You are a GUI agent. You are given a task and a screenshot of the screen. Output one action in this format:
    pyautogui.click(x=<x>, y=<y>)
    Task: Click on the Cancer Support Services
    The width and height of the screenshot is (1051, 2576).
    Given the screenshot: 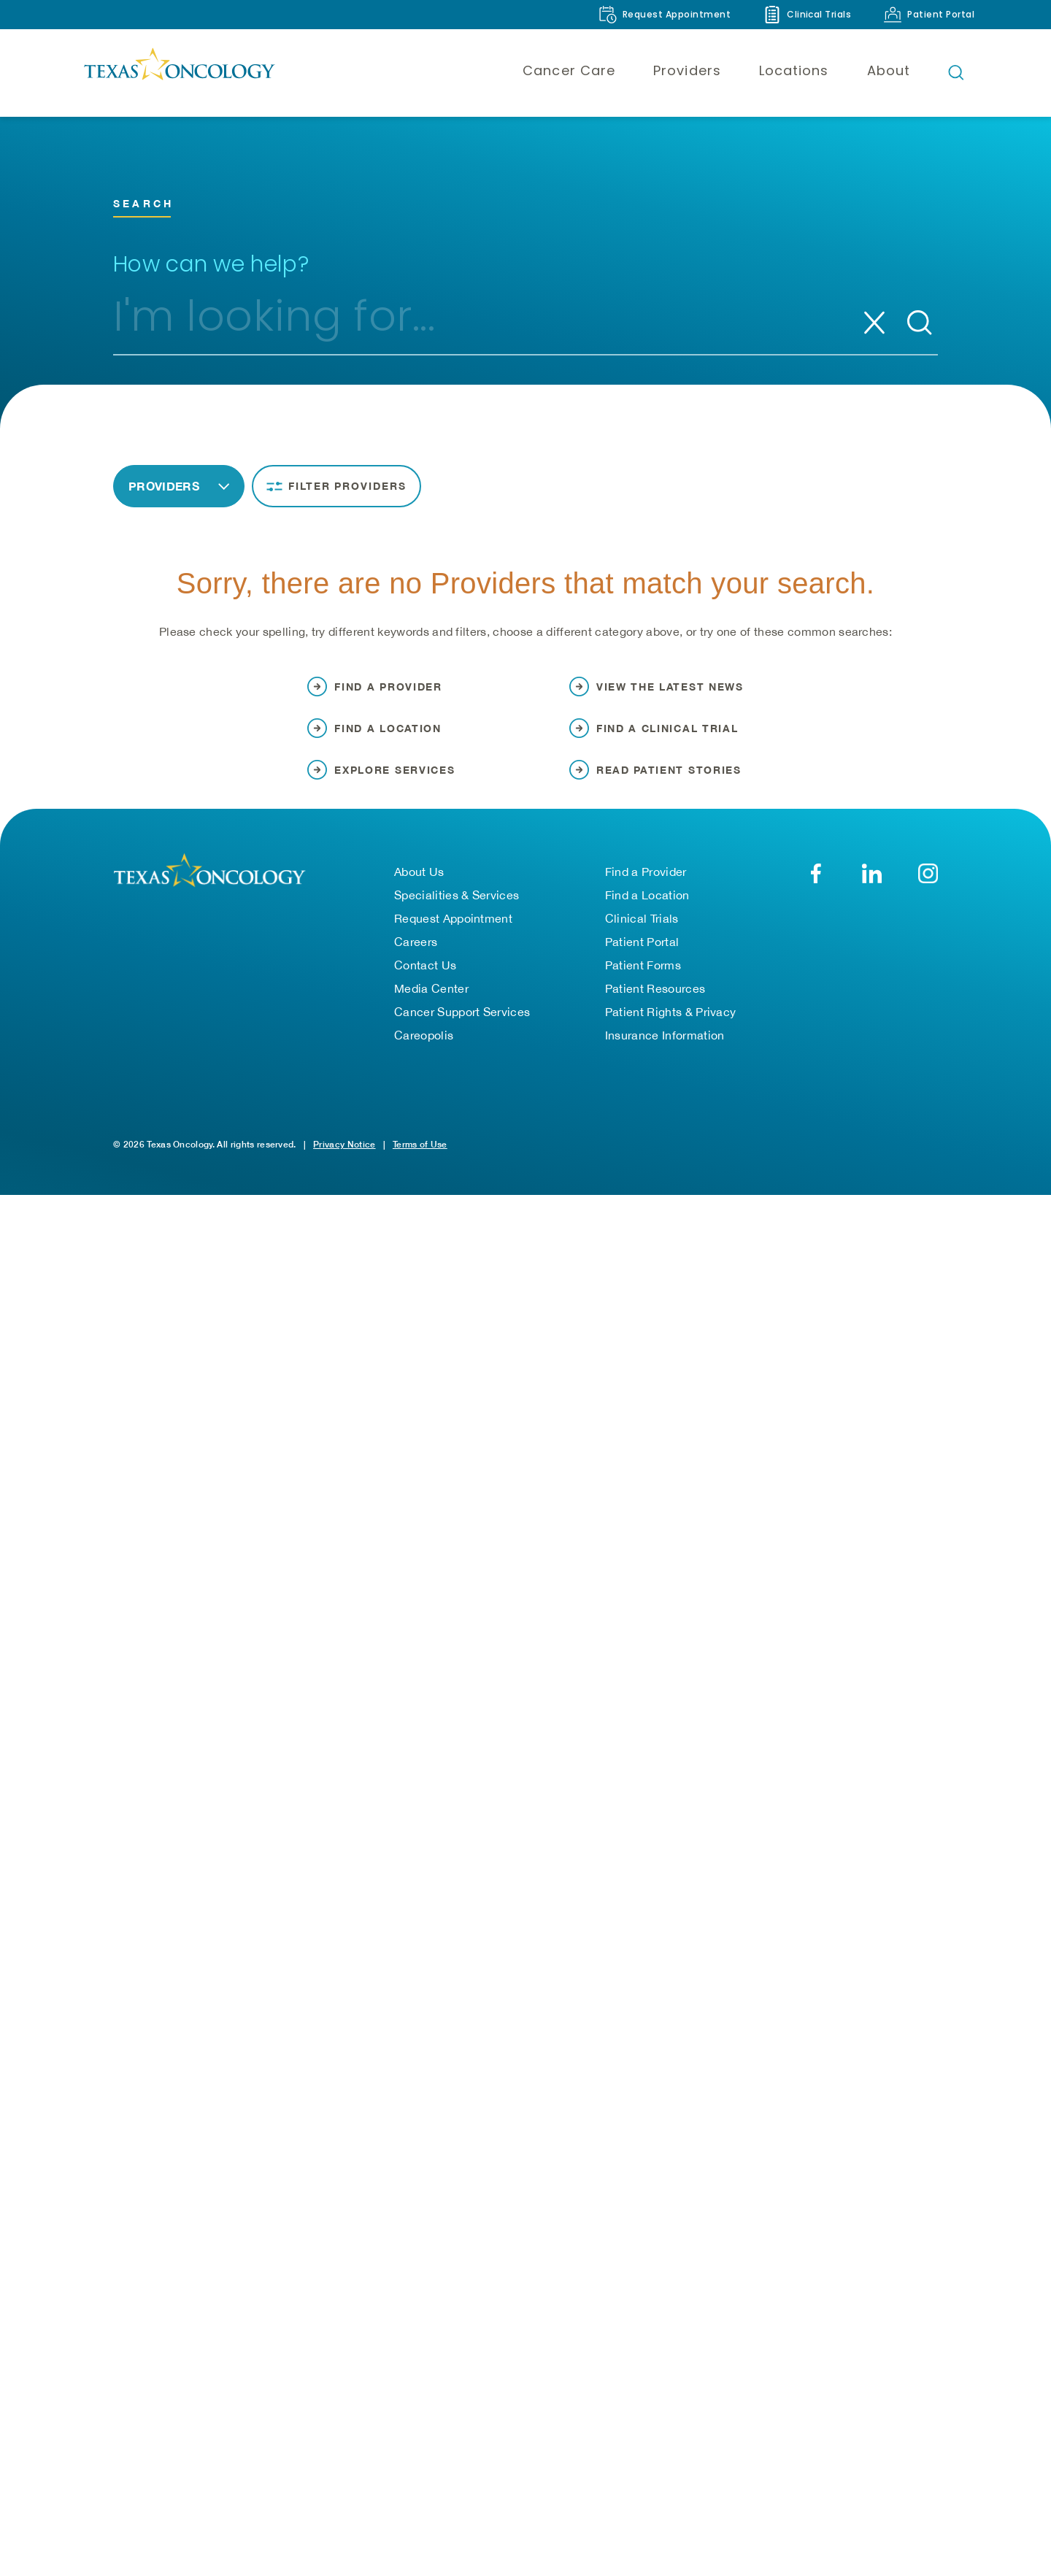 What is the action you would take?
    pyautogui.click(x=462, y=1030)
    